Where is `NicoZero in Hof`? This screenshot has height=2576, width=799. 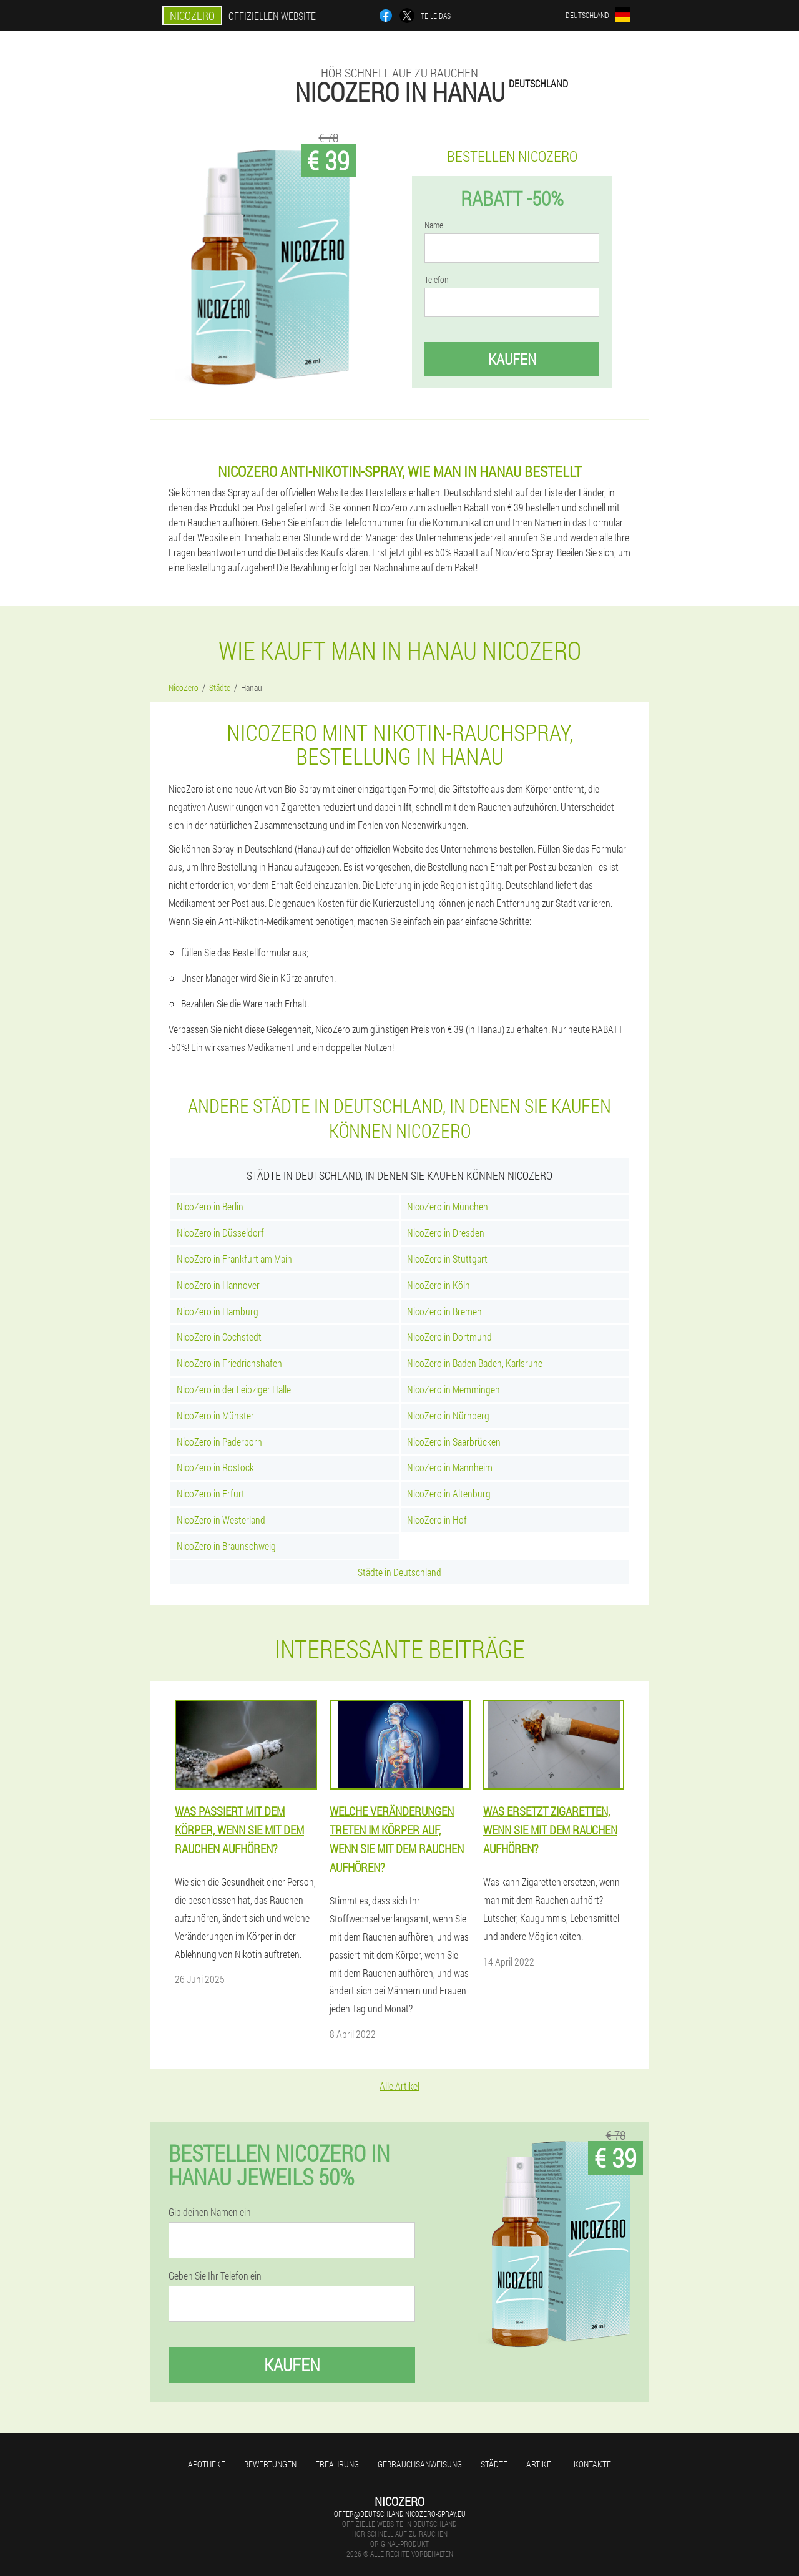
NicoZero in Hof is located at coordinates (437, 1519).